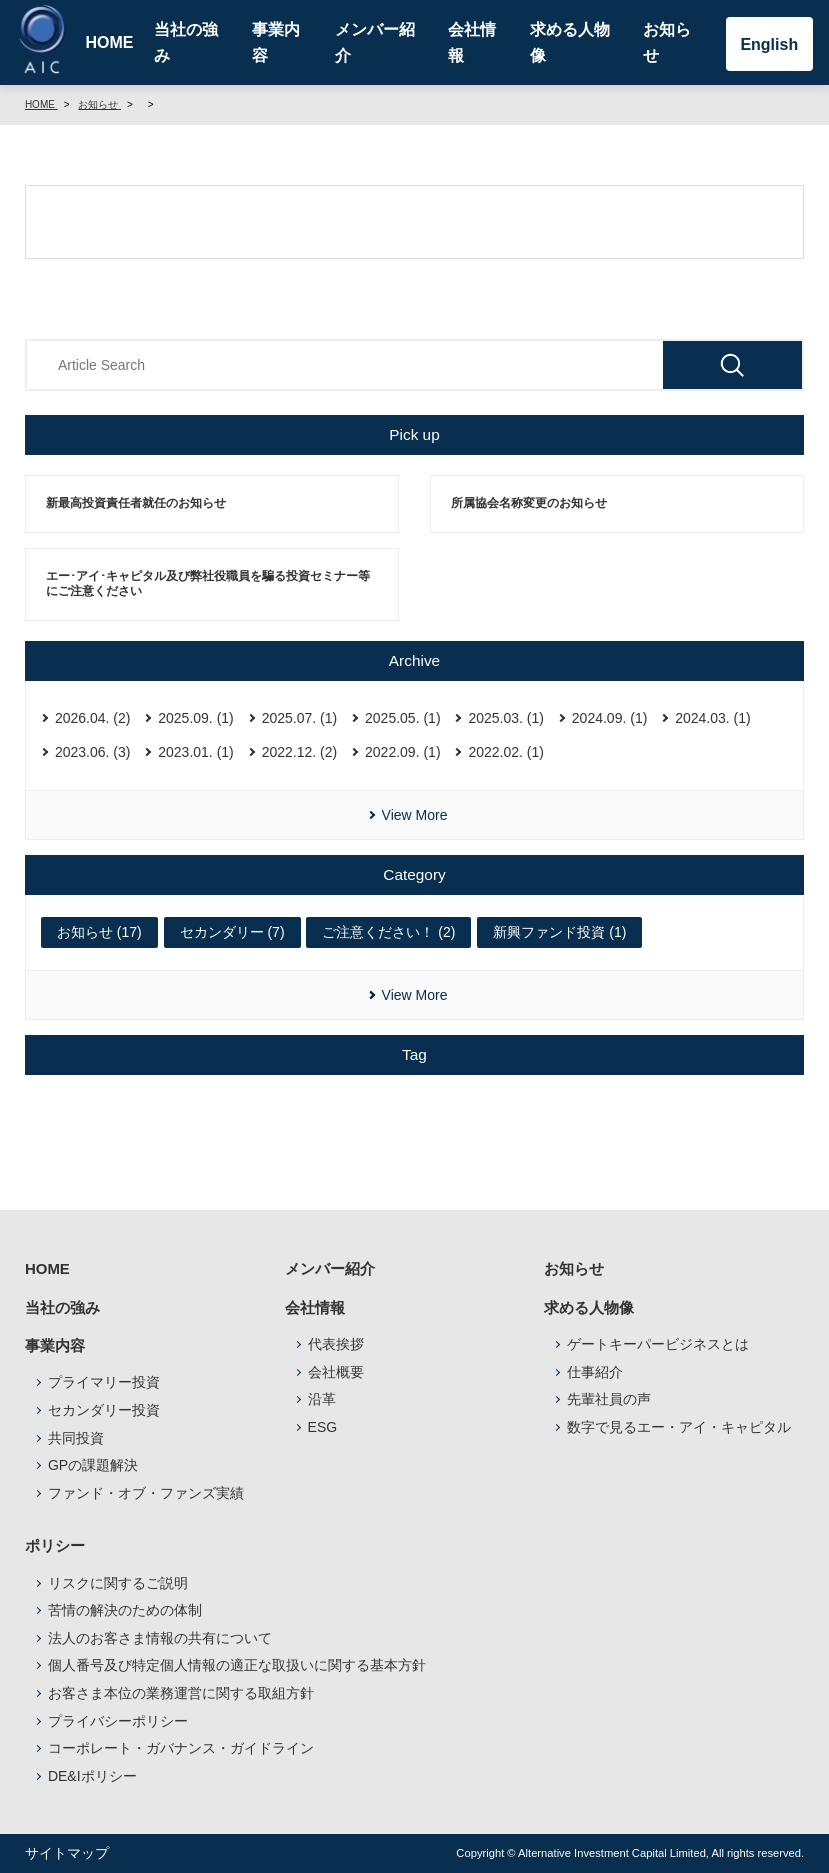 The image size is (829, 1873). What do you see at coordinates (125, 1610) in the screenshot?
I see `苦情の解決のための体制` at bounding box center [125, 1610].